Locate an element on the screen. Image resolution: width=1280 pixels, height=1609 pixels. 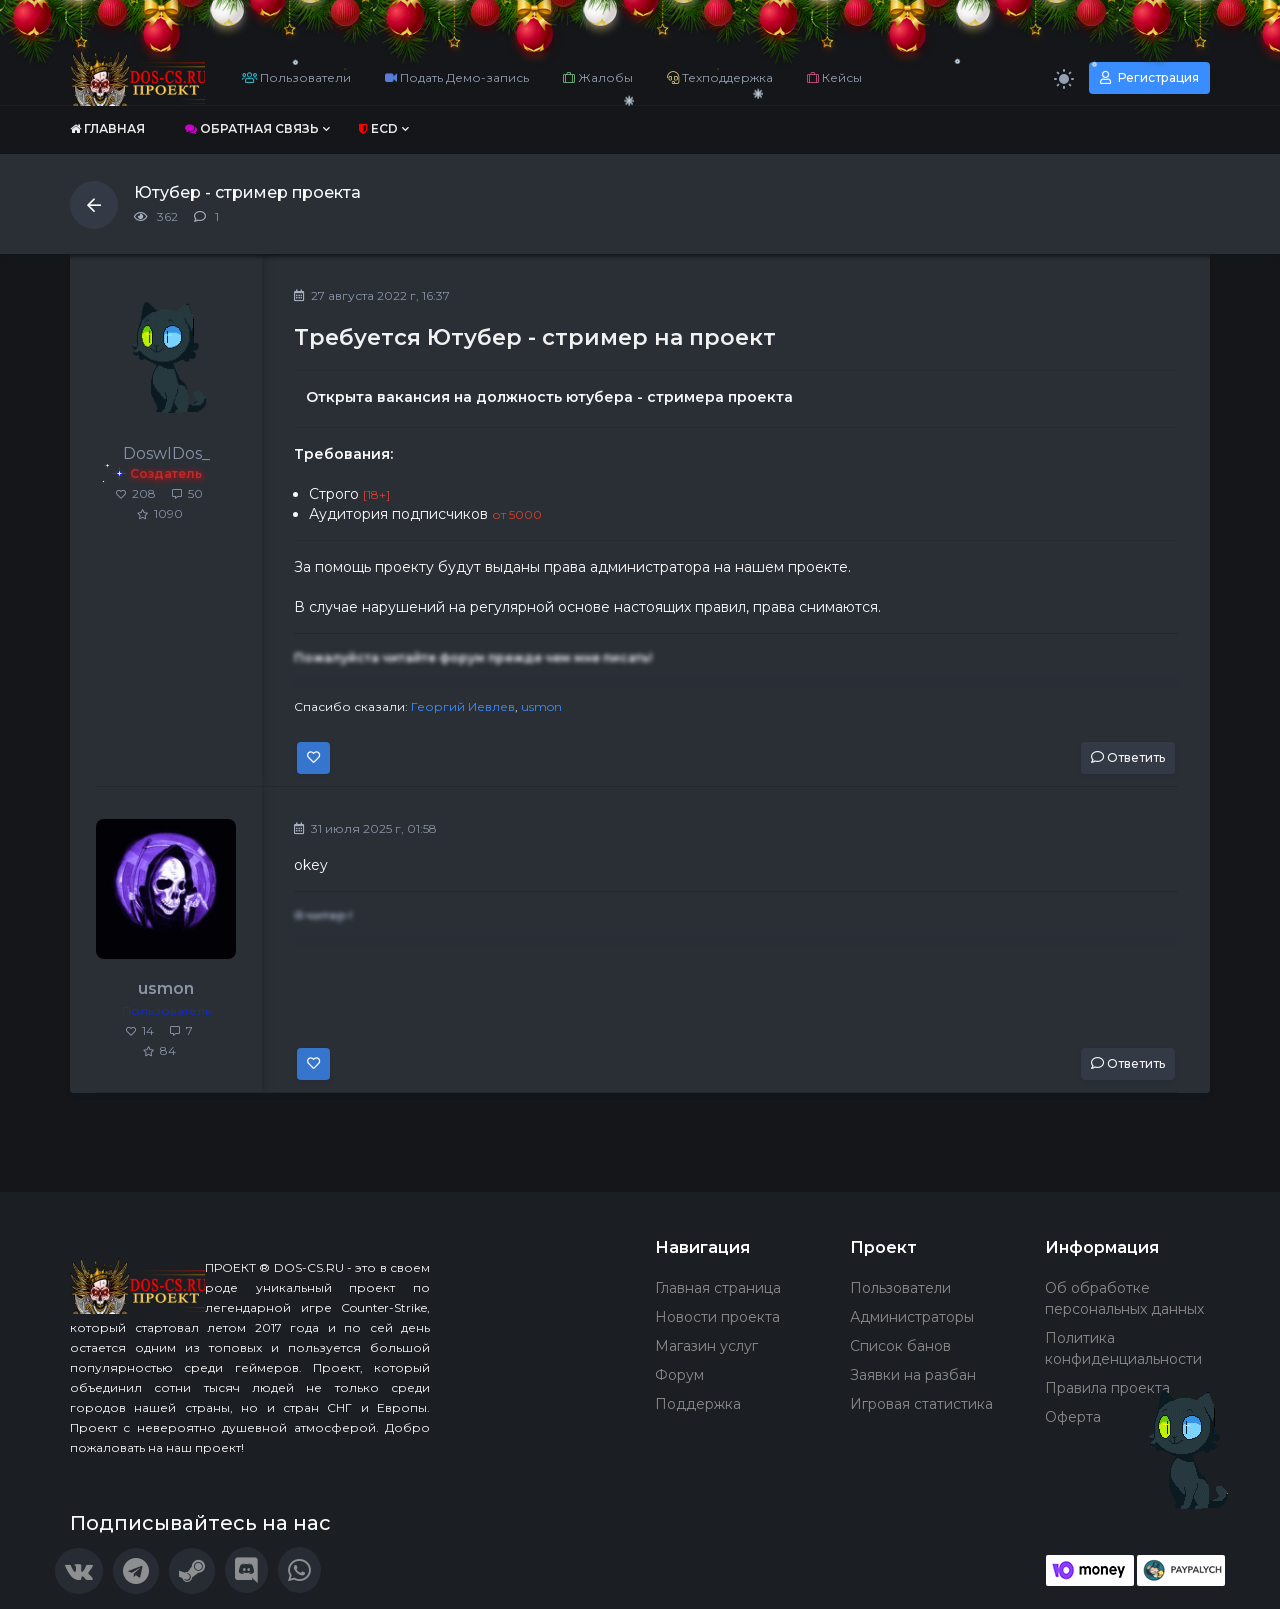
Оферта is located at coordinates (1073, 1417).